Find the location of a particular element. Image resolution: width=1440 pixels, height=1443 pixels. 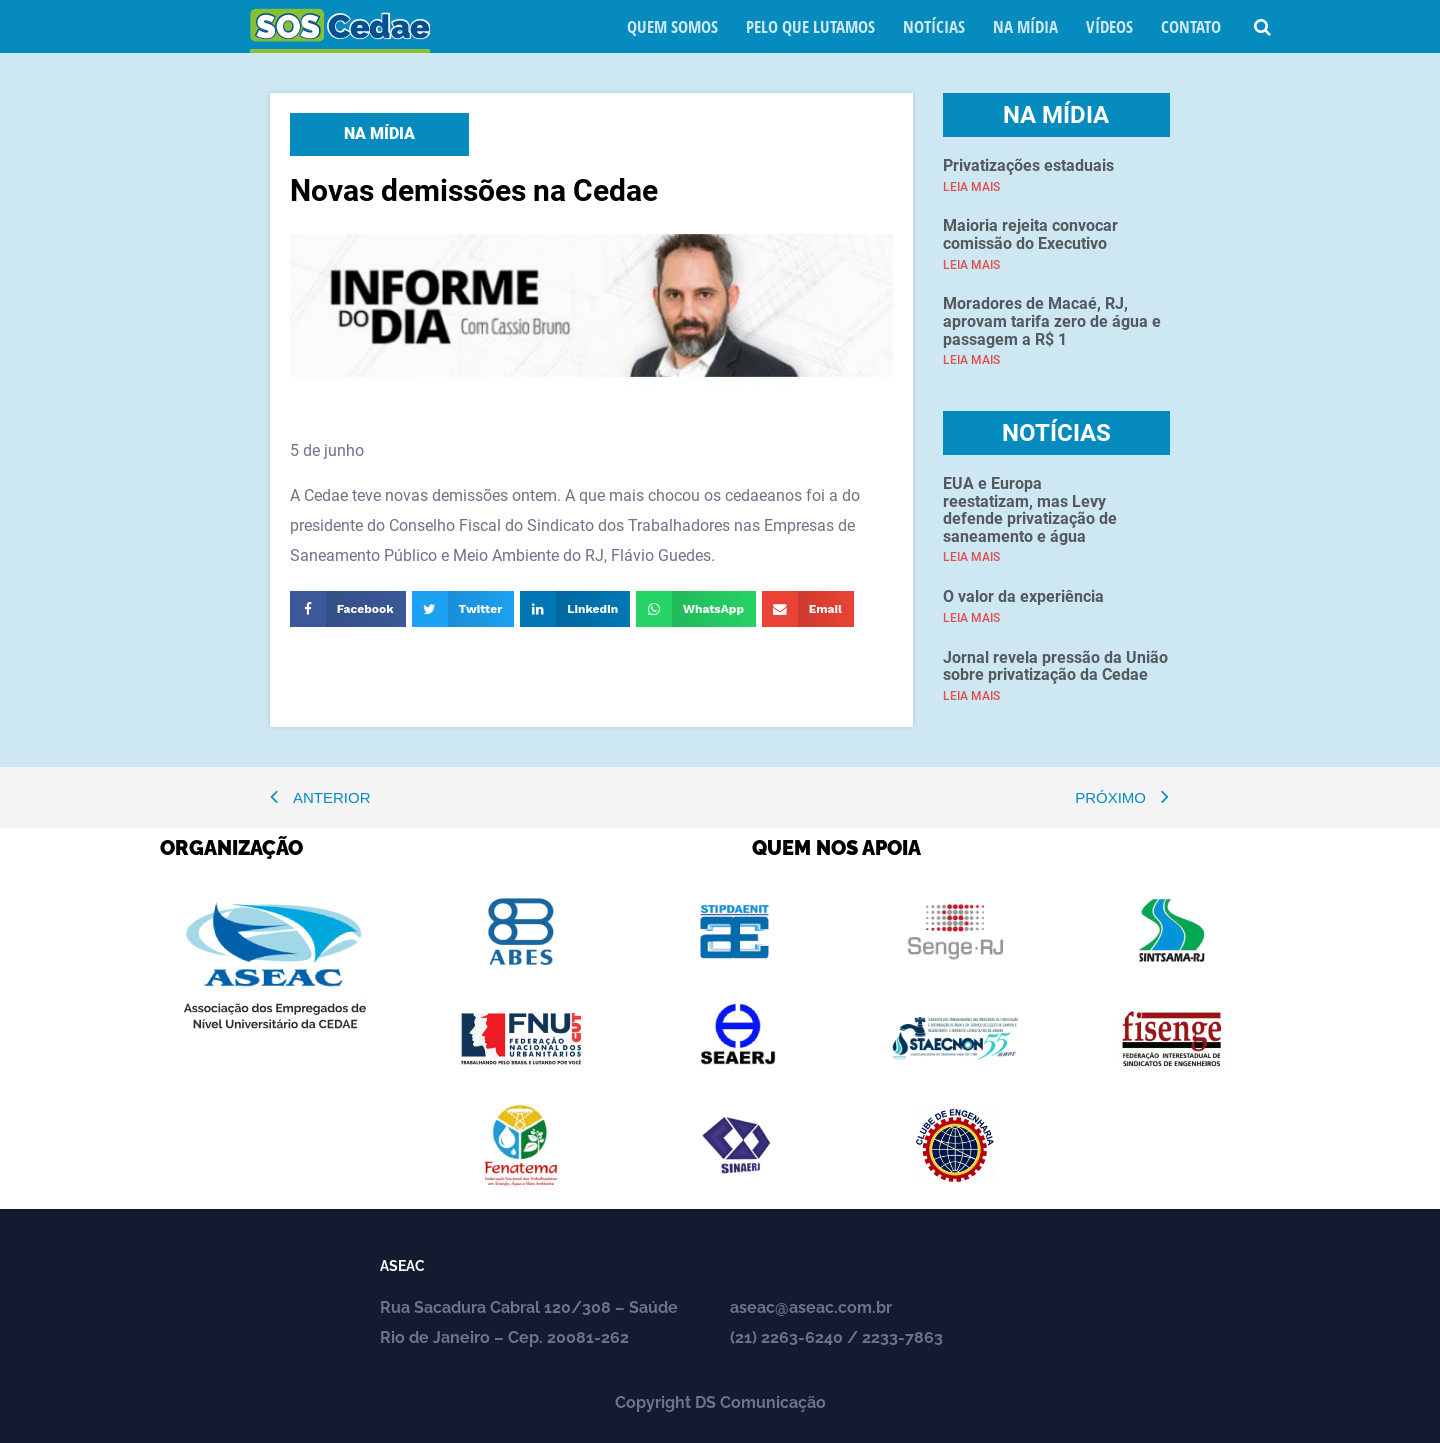

Notícias is located at coordinates (934, 26).